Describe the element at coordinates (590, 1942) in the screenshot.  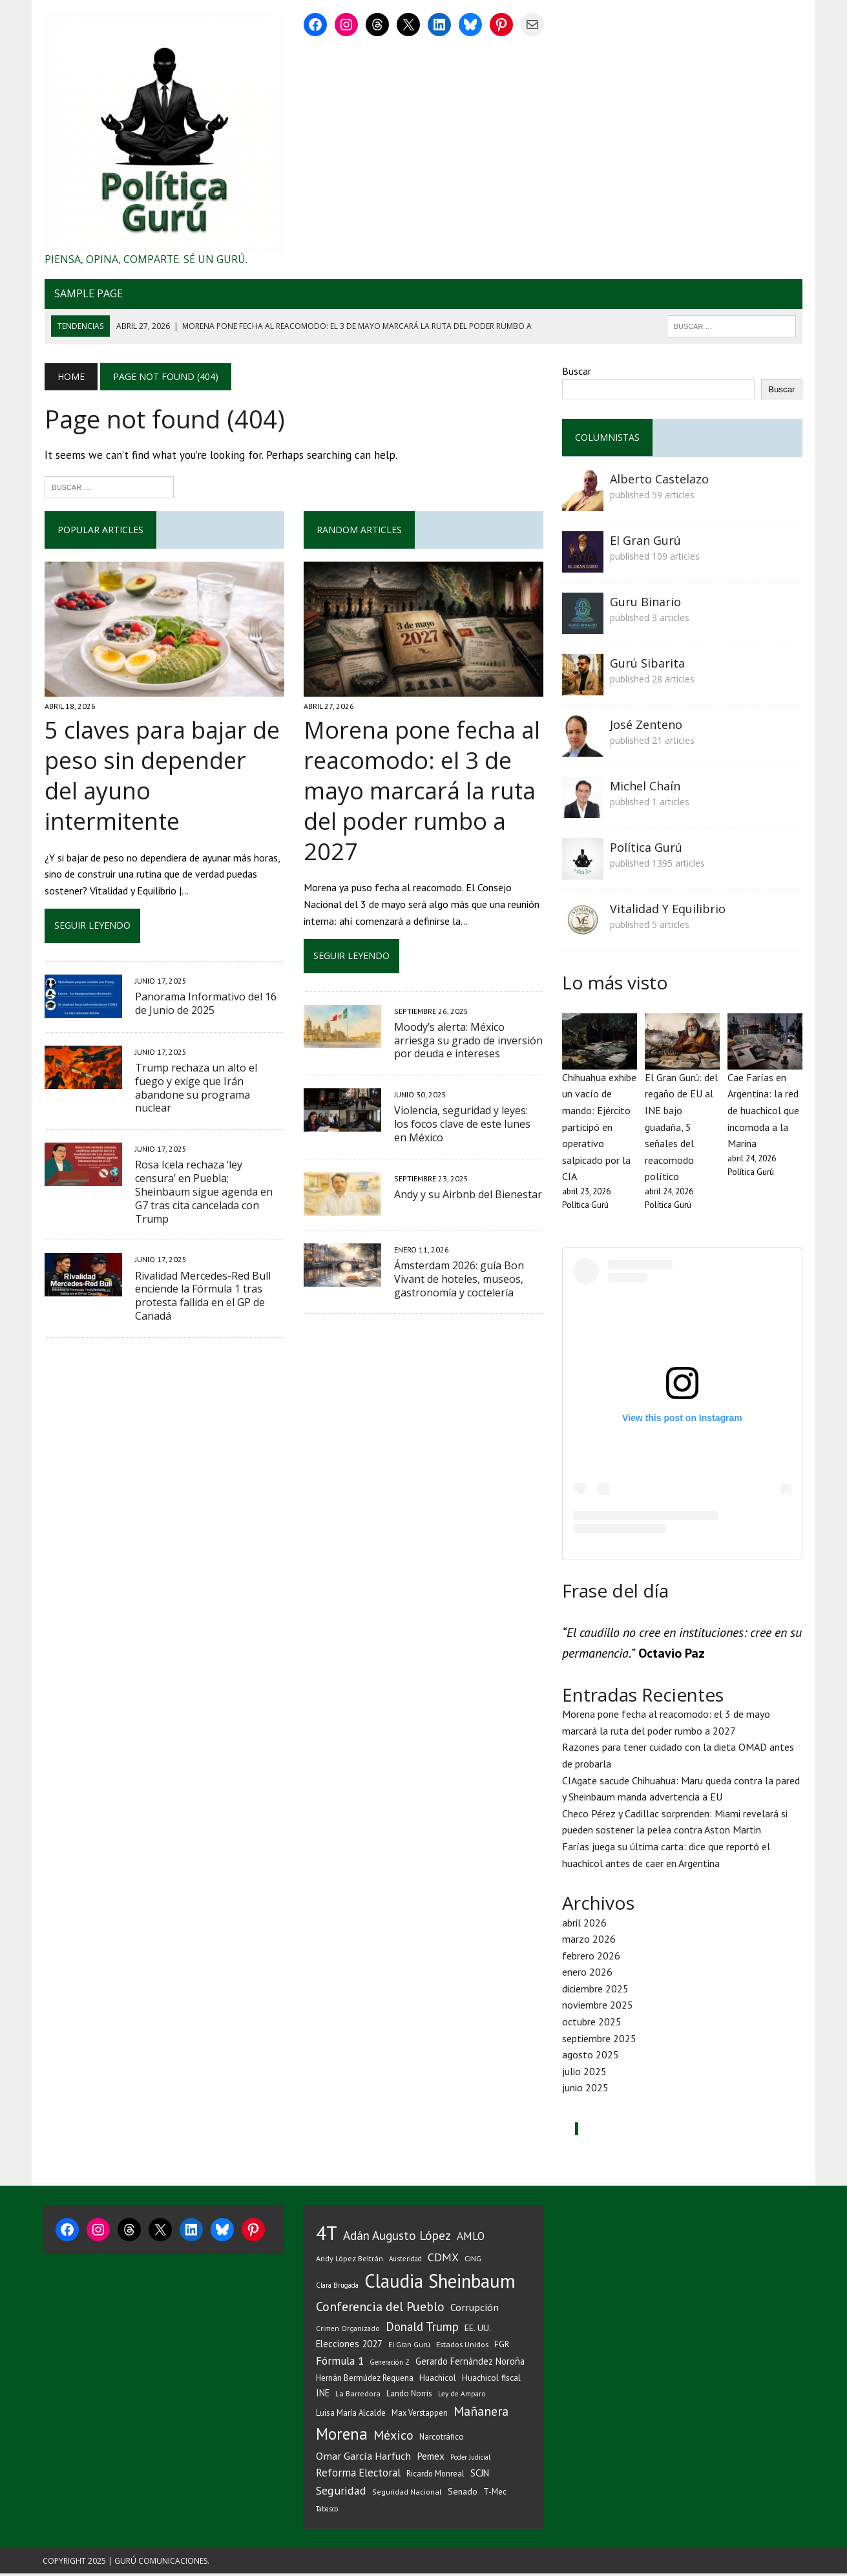
I see `marzo 2026` at that location.